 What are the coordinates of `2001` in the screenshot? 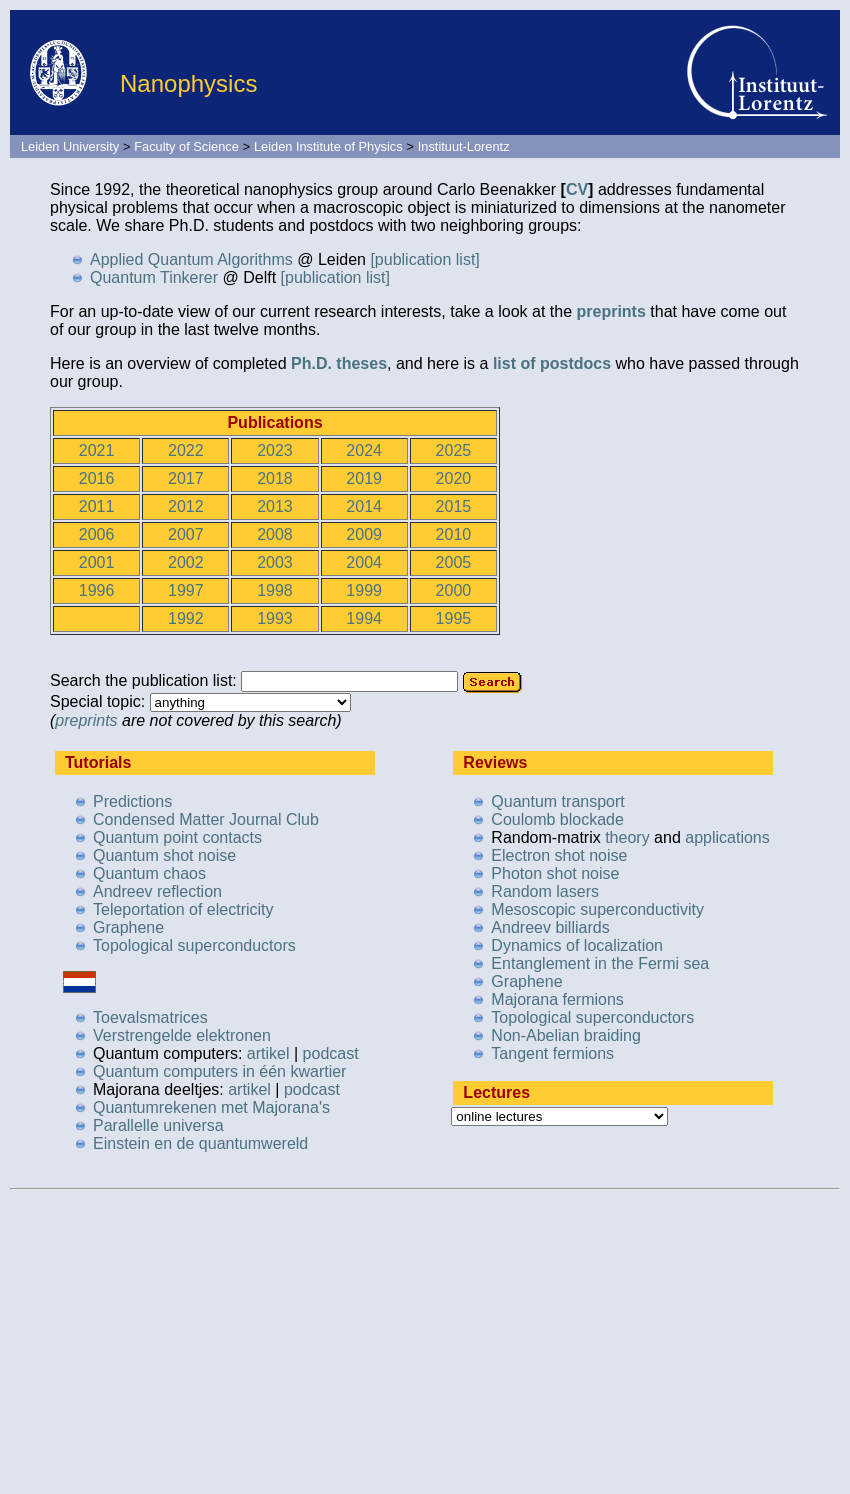 It's located at (97, 562).